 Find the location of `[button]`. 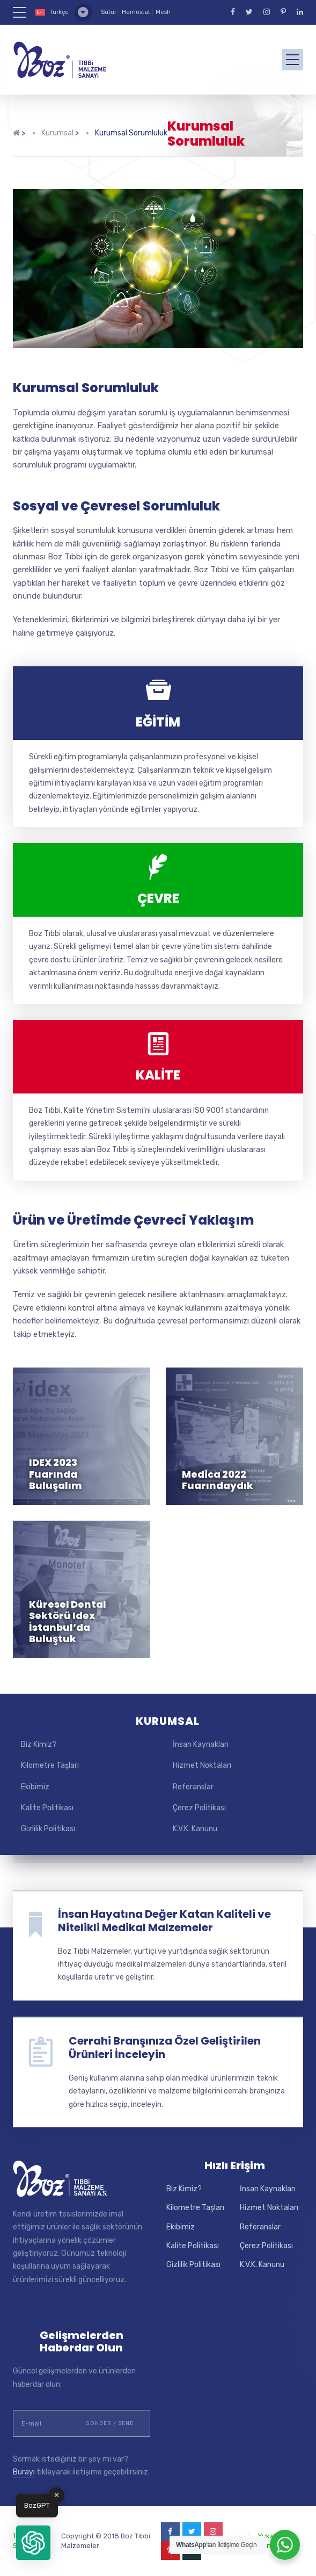

[button] is located at coordinates (33, 2542).